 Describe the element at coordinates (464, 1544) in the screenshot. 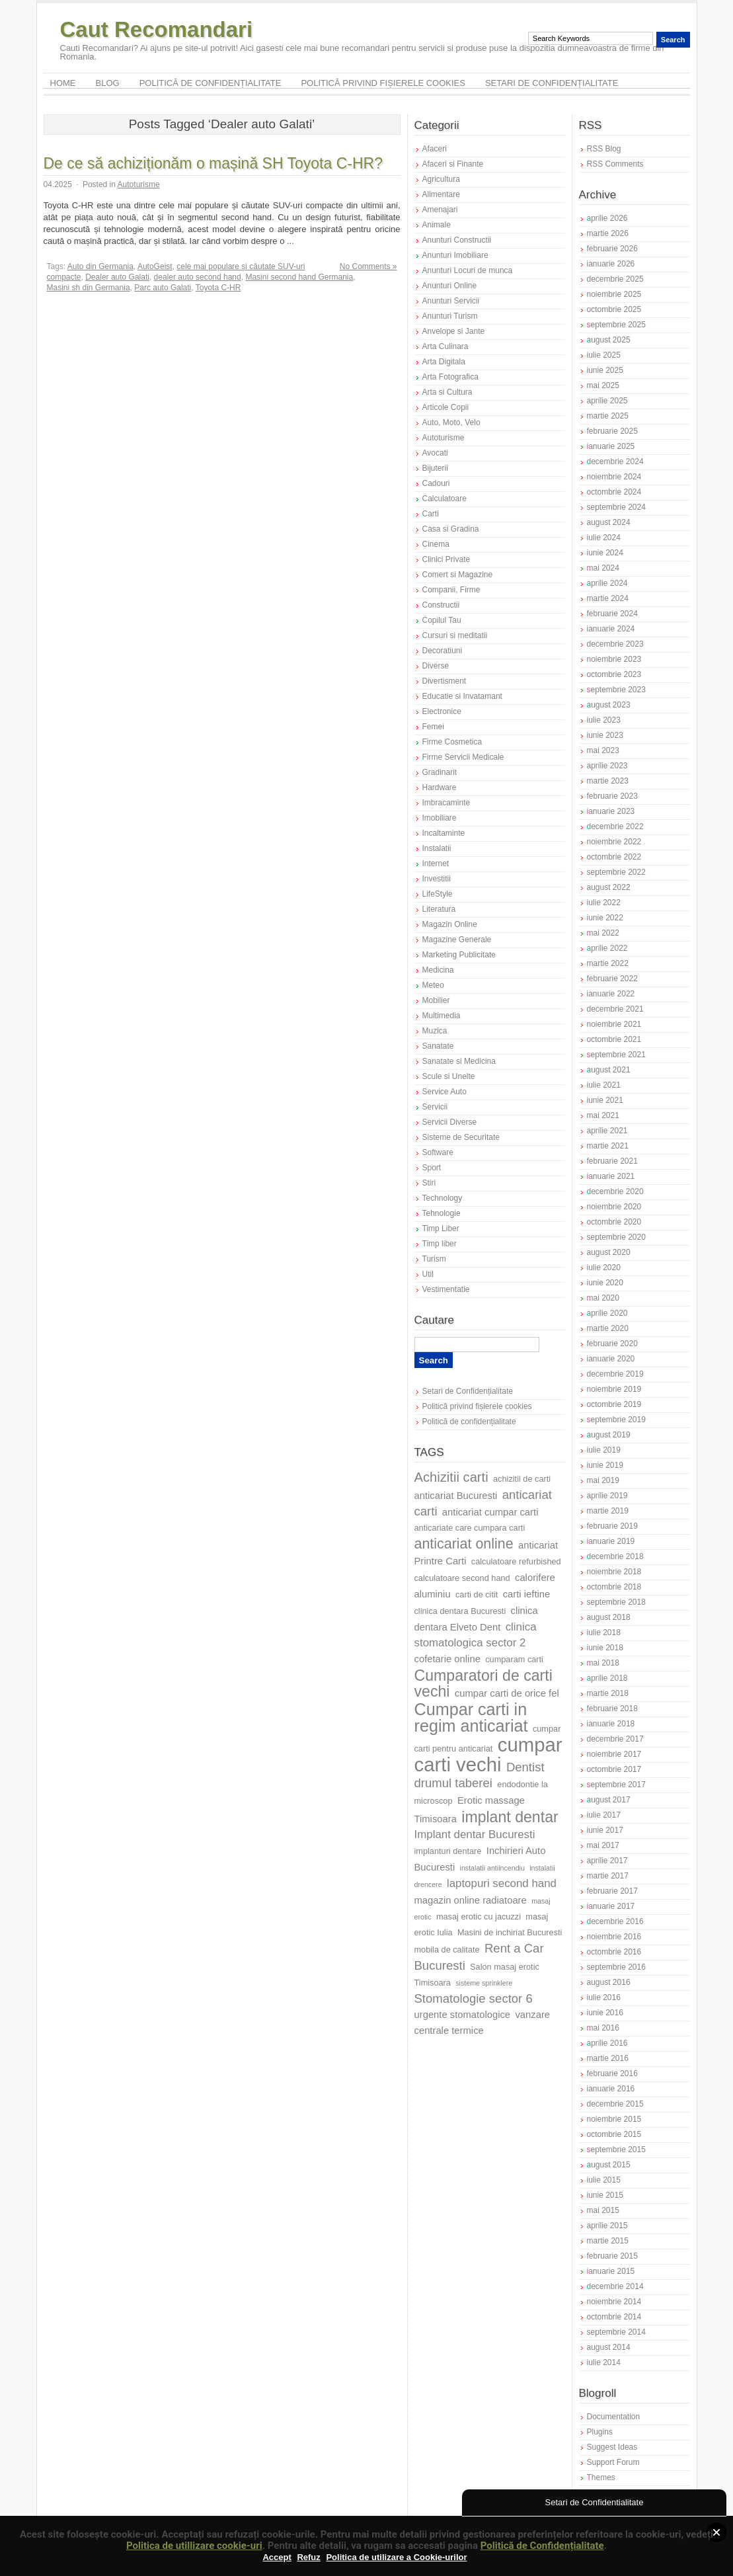

I see `anticariat online [anticariat online (12 elemente)]` at that location.